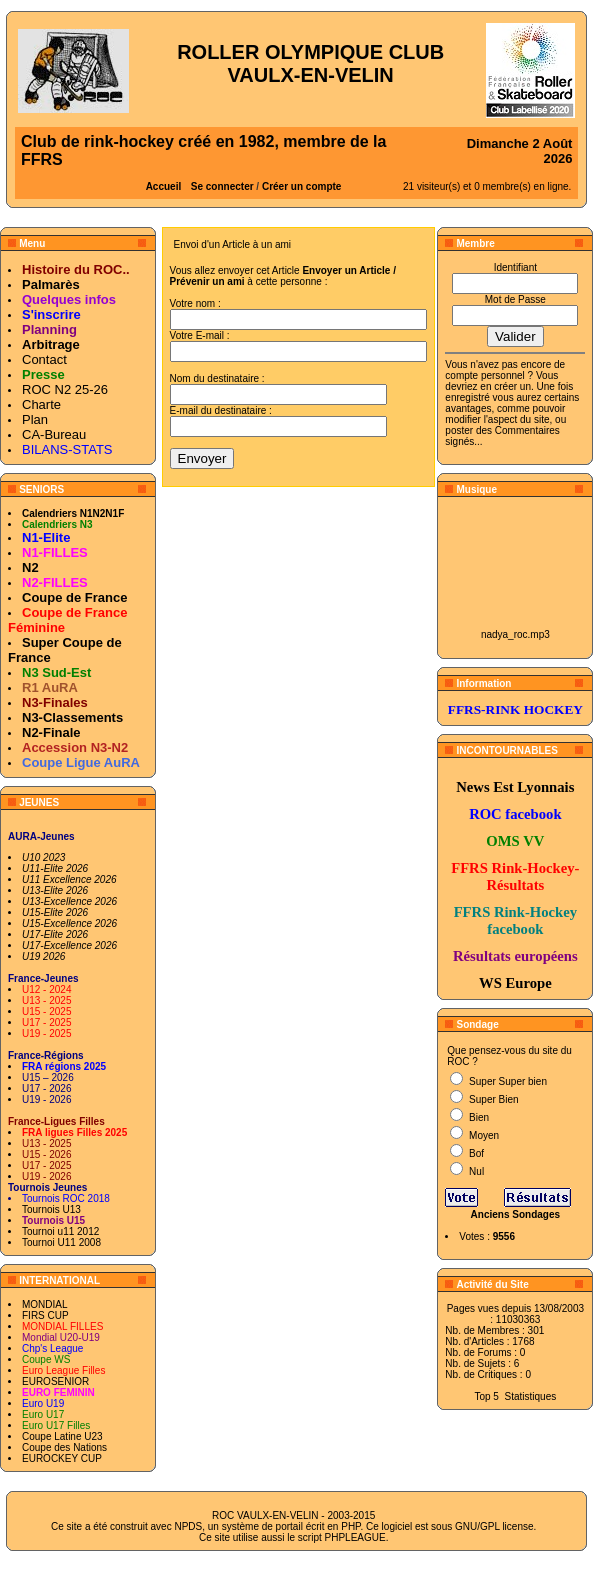 This screenshot has height=1570, width=593. I want to click on Tournois U13, so click(51, 1209).